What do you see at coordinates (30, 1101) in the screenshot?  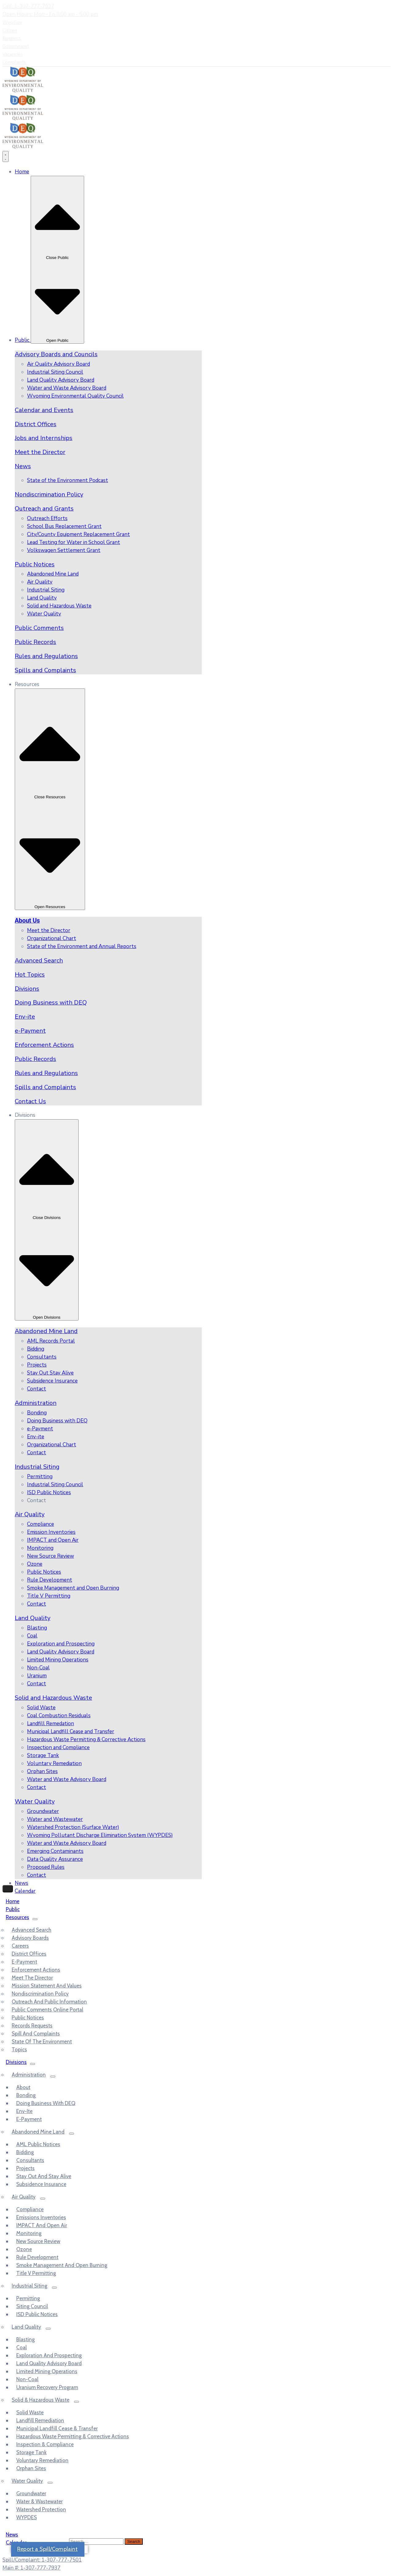 I see `Contact Us` at bounding box center [30, 1101].